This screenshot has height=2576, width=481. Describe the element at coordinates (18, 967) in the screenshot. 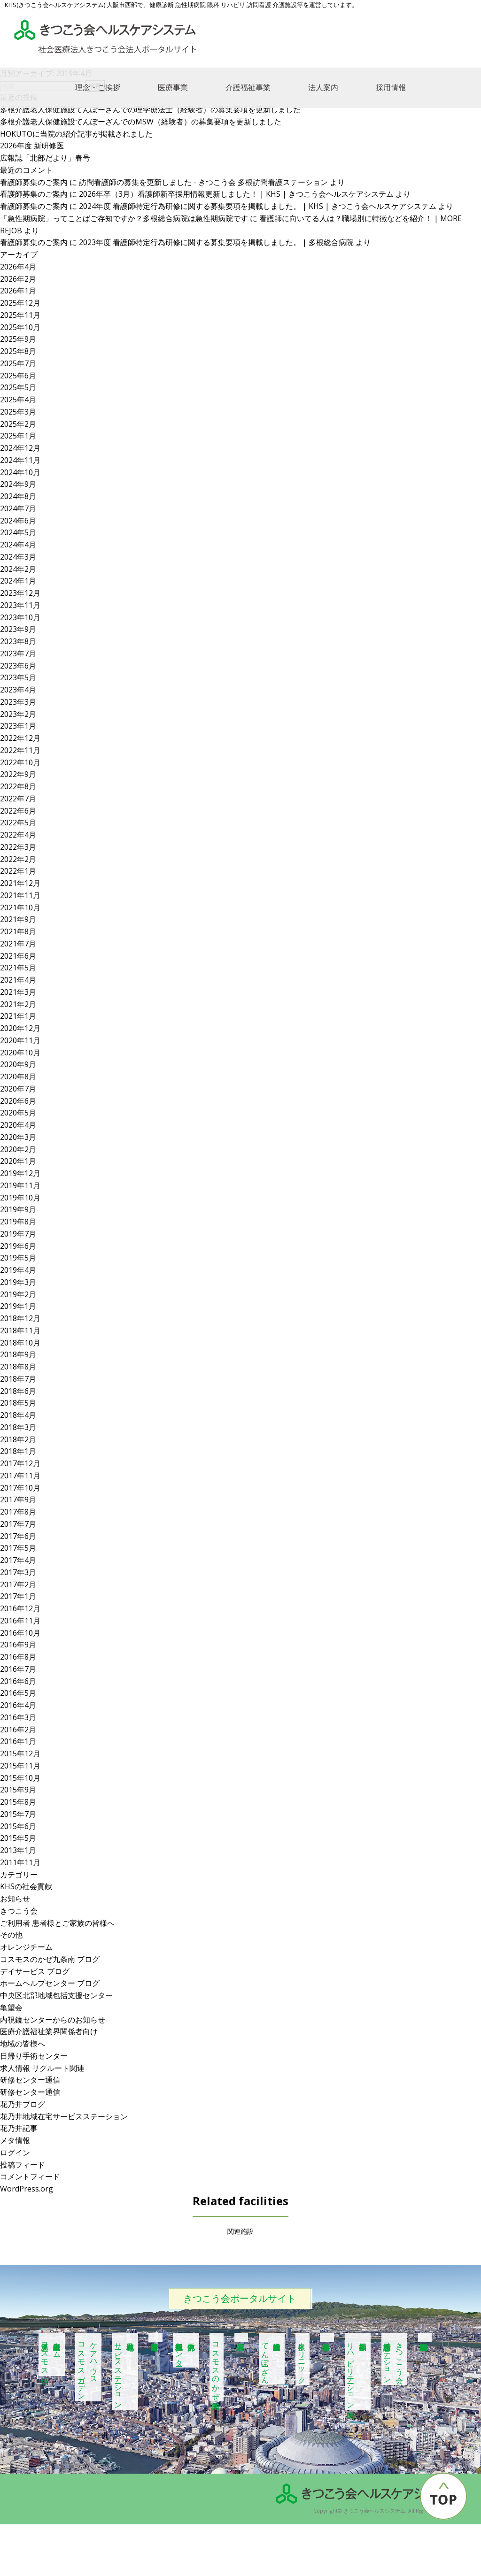

I see `2021年5月` at that location.